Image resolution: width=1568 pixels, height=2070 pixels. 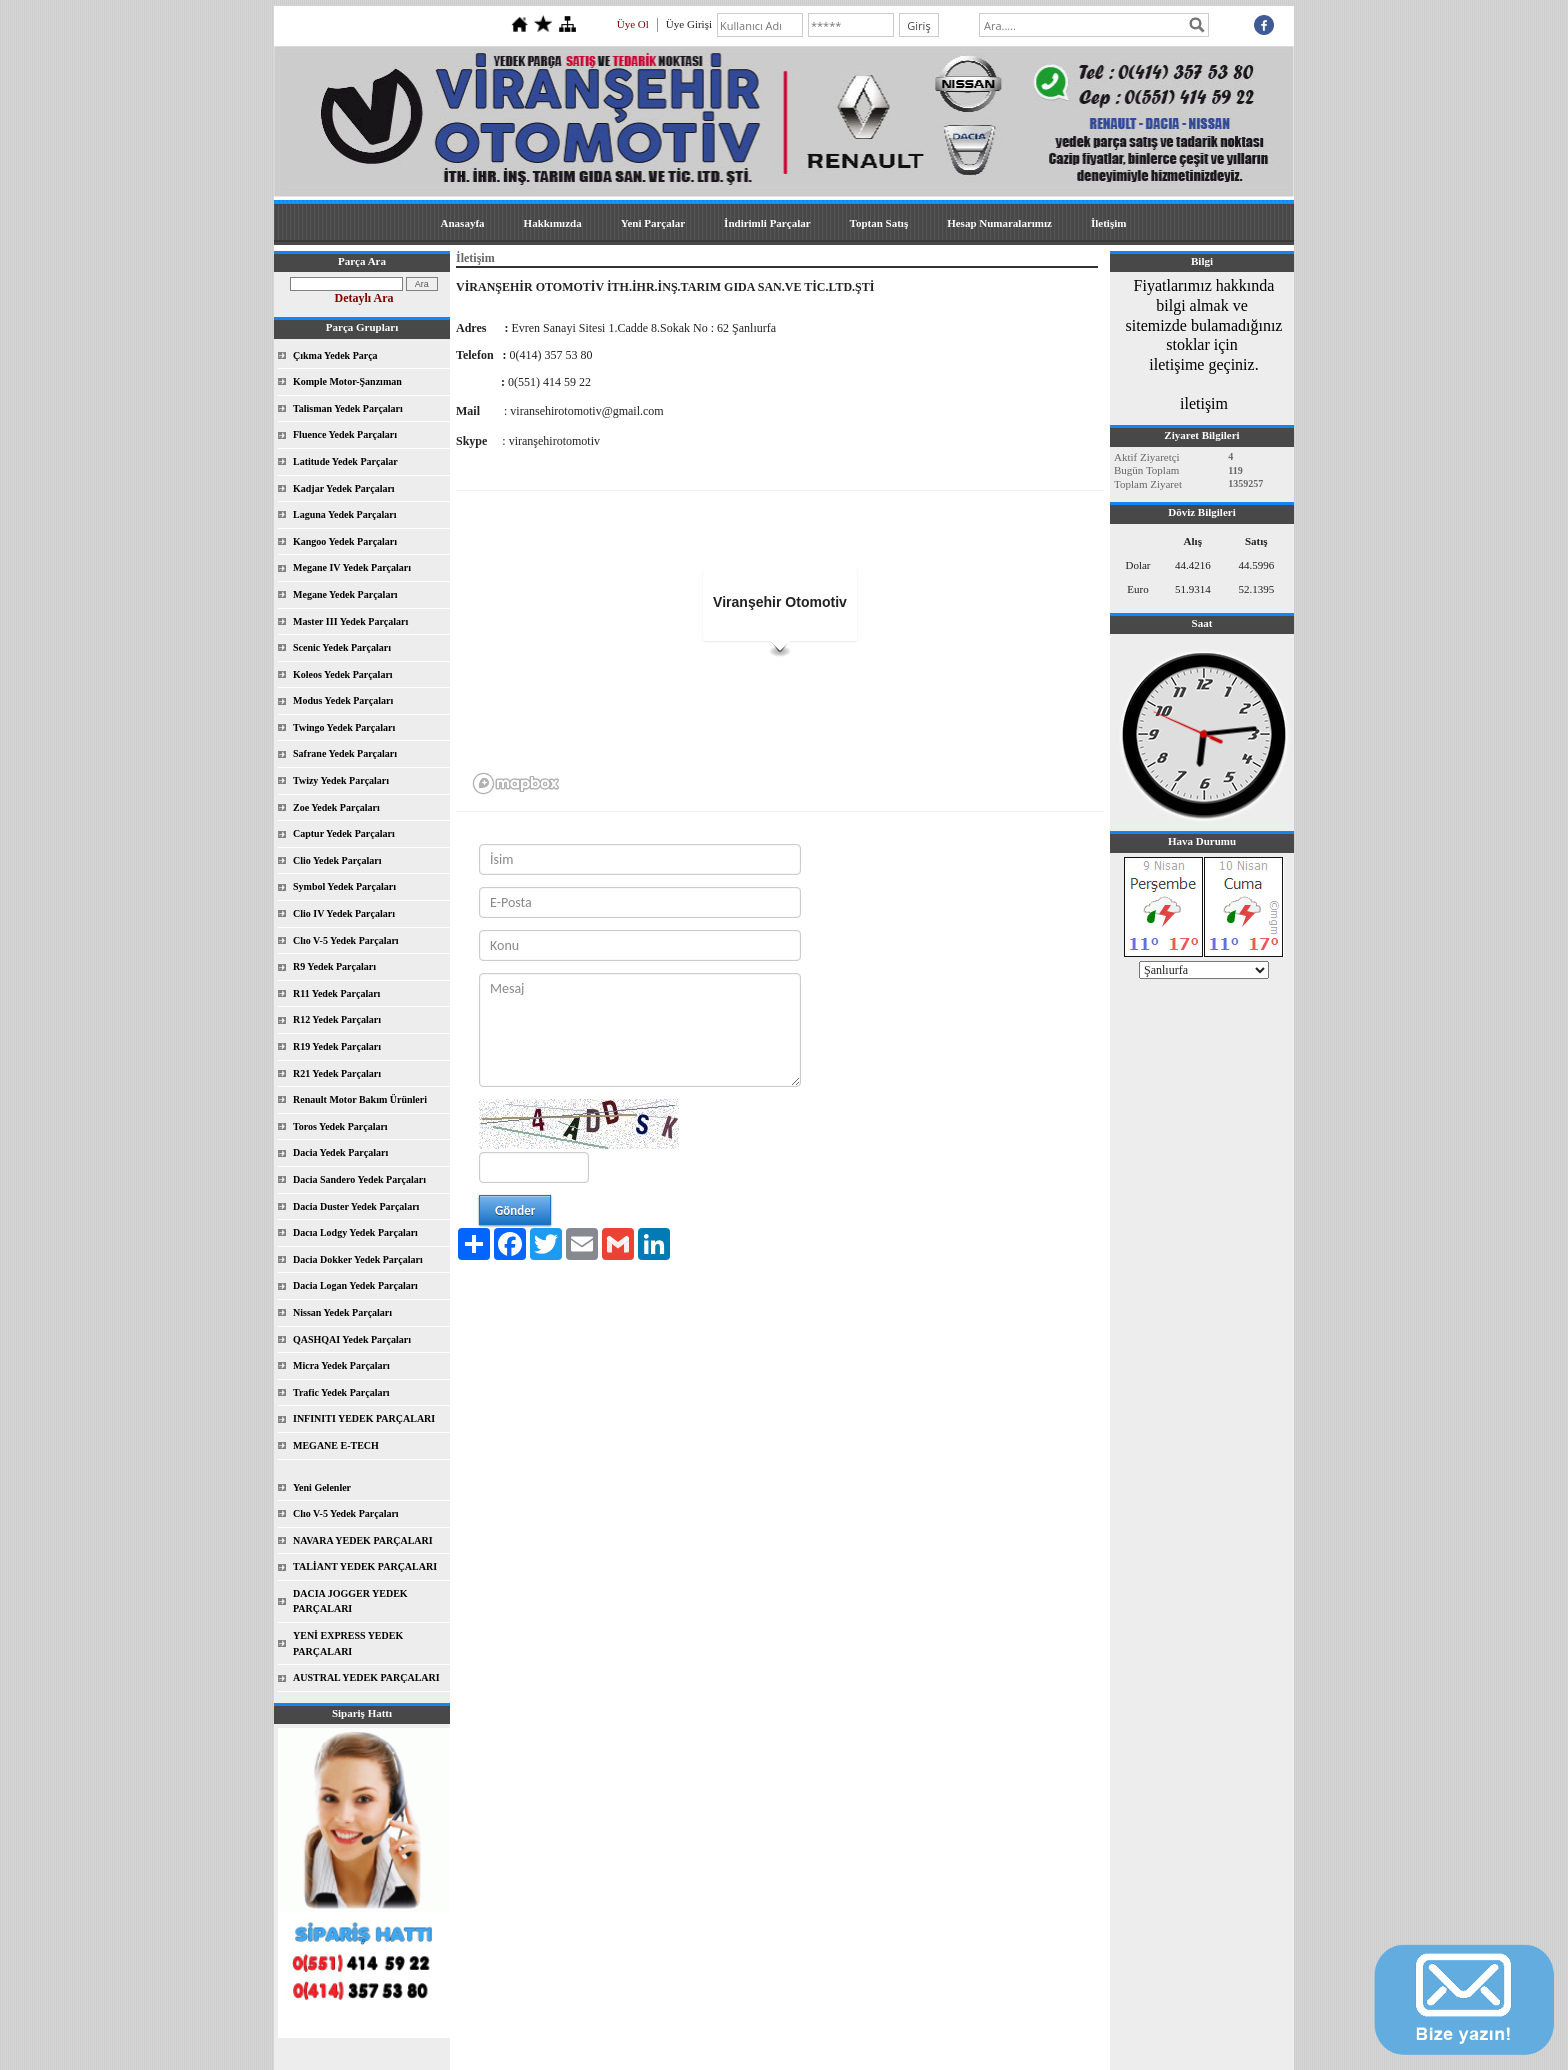 I want to click on [Mapbox logo], so click(x=516, y=783).